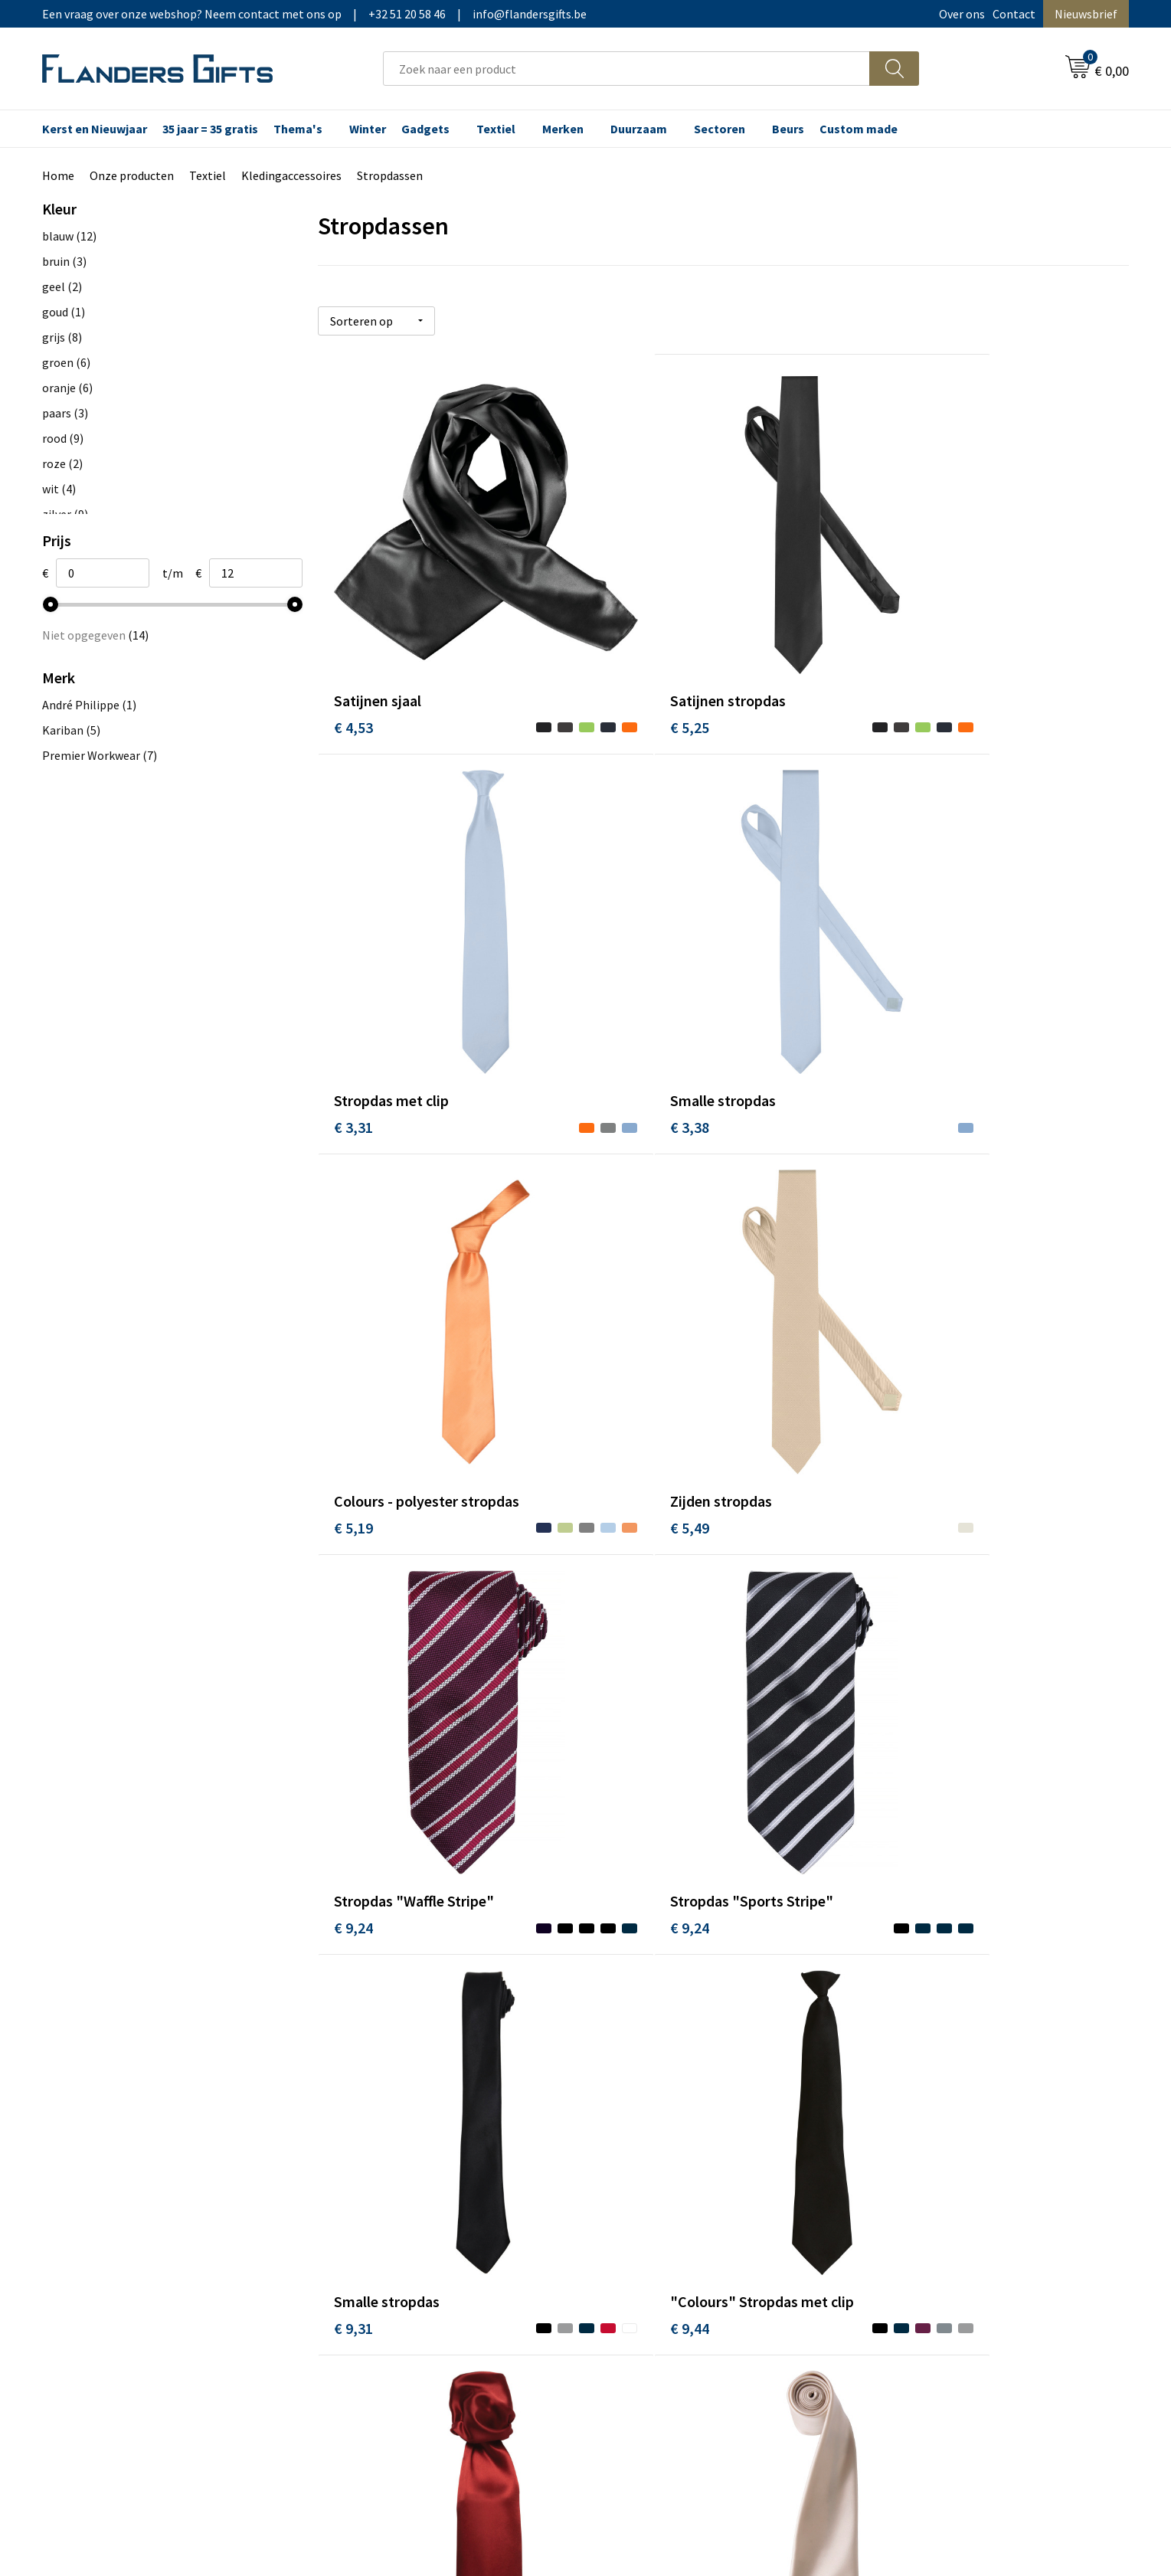 This screenshot has height=2576, width=1171. What do you see at coordinates (314, 13) in the screenshot?
I see `Een vraag over onze webshop? Neem contact met ons op|+32 51 20 58 46|info@flandersgifts.be` at bounding box center [314, 13].